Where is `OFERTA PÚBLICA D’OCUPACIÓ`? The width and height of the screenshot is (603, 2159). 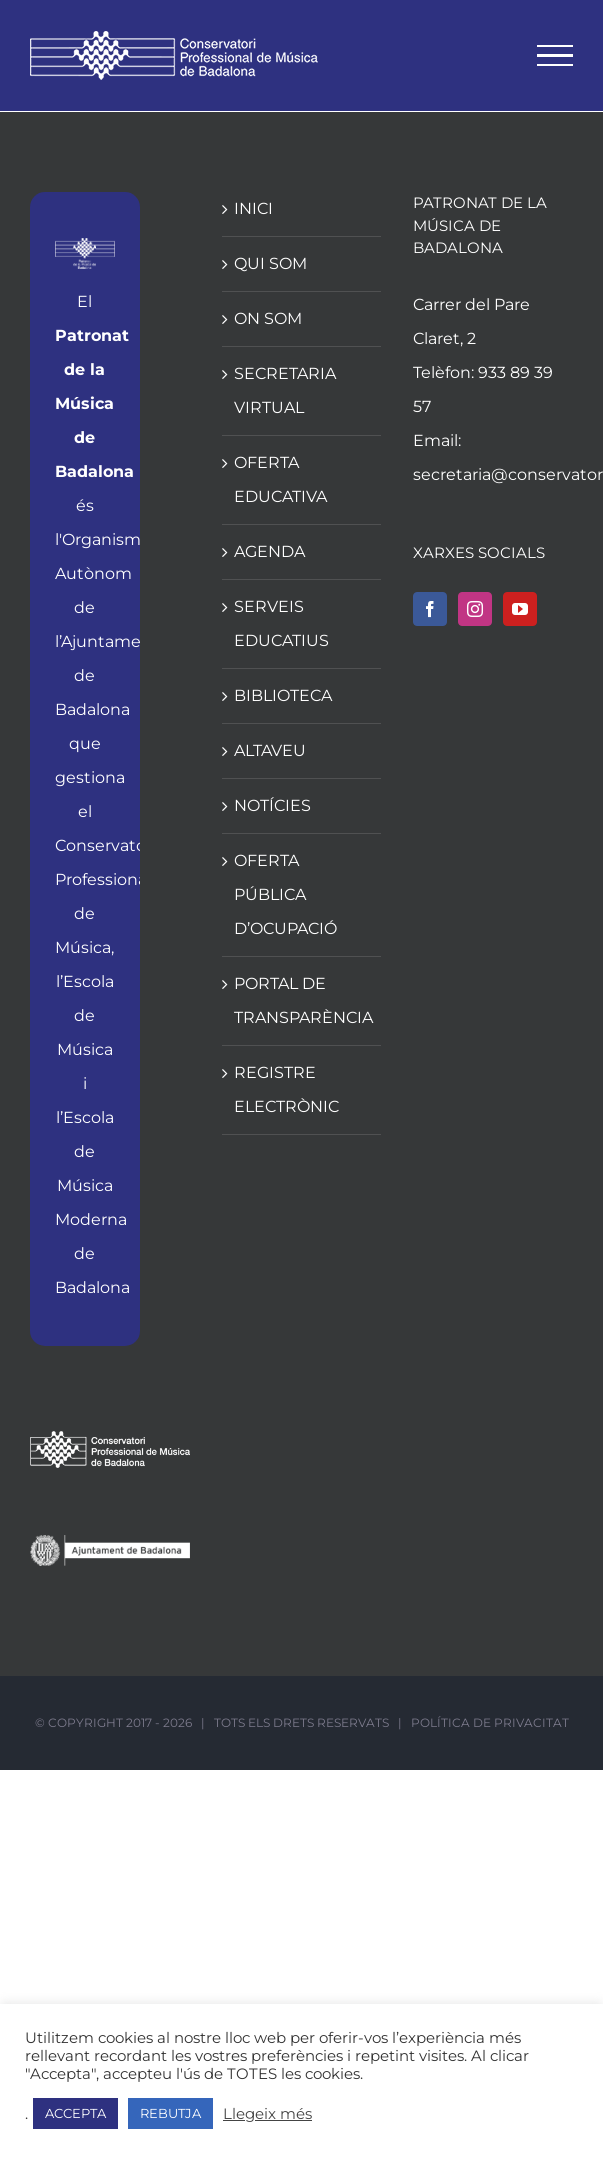
OFERTA PÚBLICA D’OCUPACIÓ is located at coordinates (285, 894).